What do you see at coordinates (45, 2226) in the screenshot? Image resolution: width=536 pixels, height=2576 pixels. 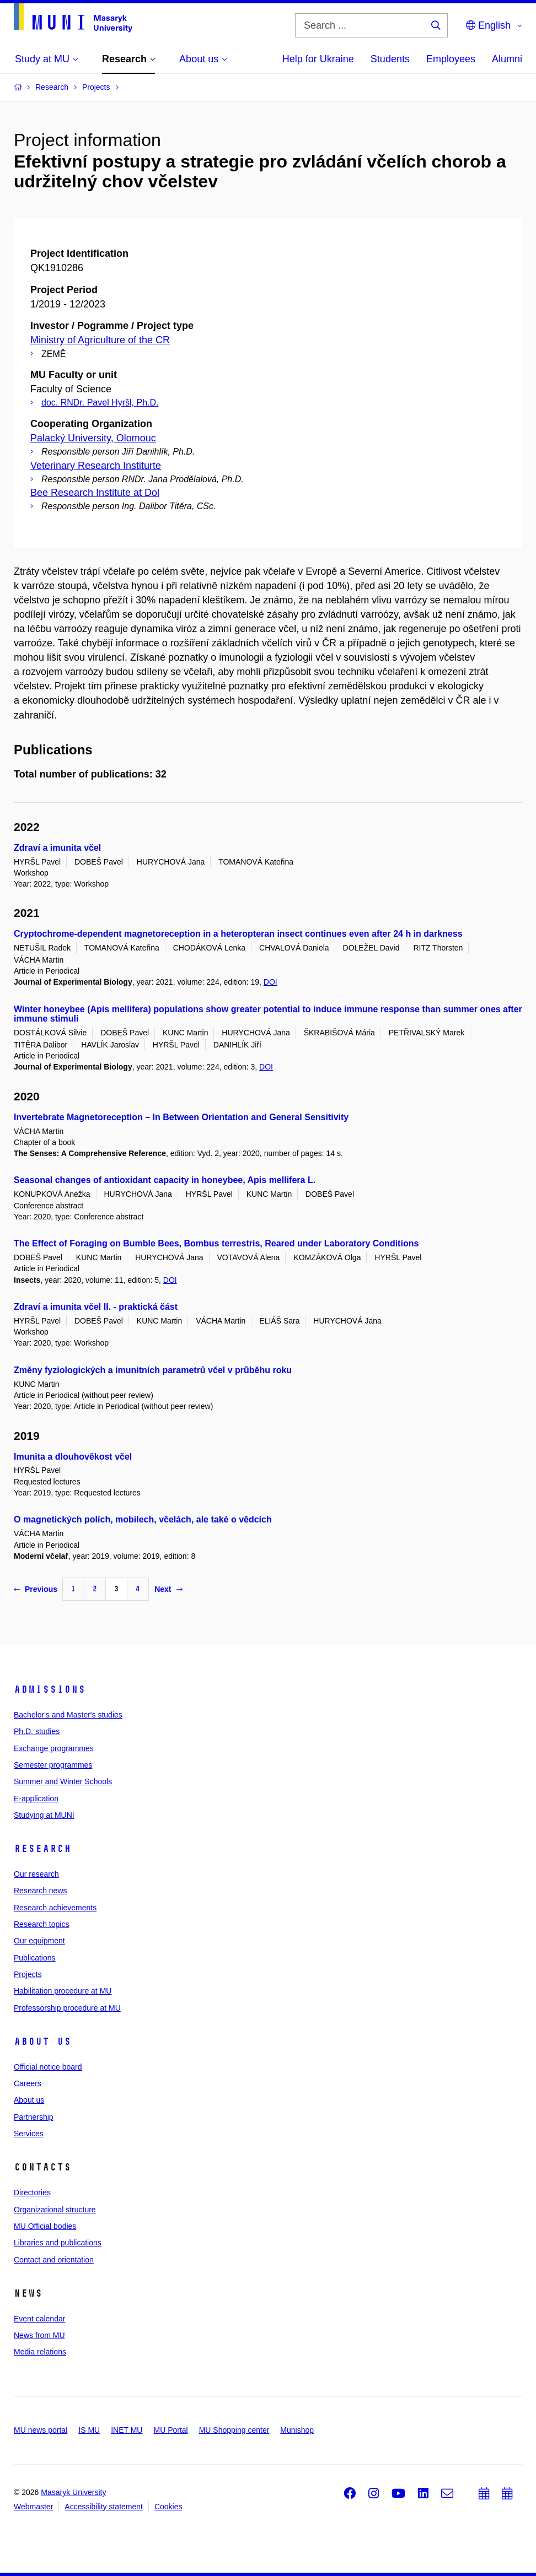 I see `MU Official bodies` at bounding box center [45, 2226].